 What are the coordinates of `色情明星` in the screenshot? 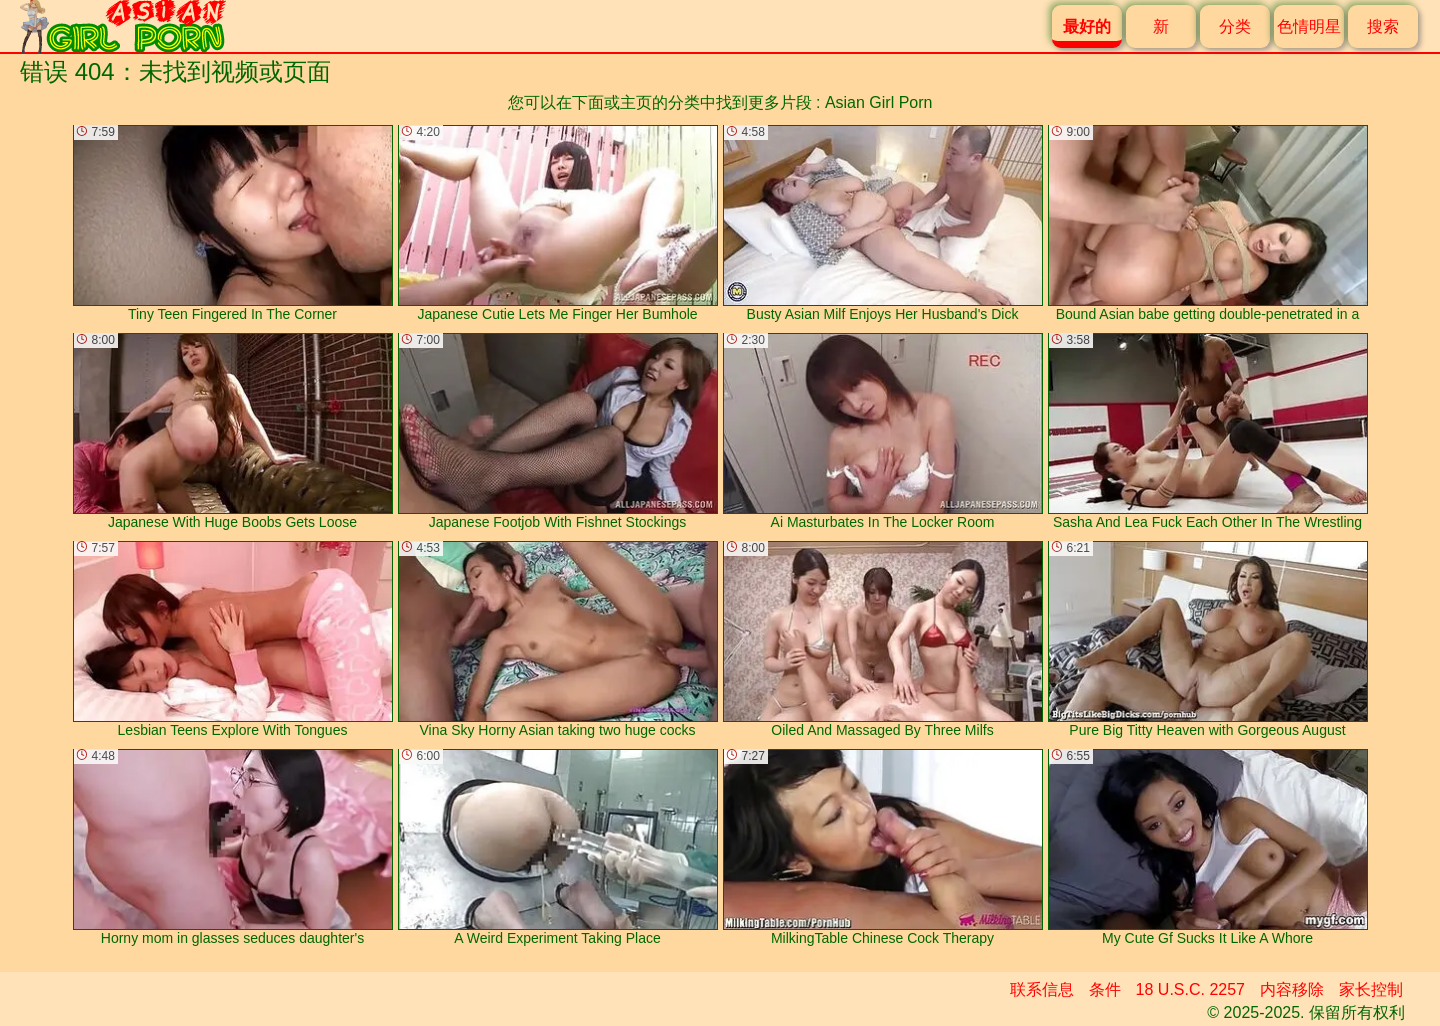 It's located at (1309, 26).